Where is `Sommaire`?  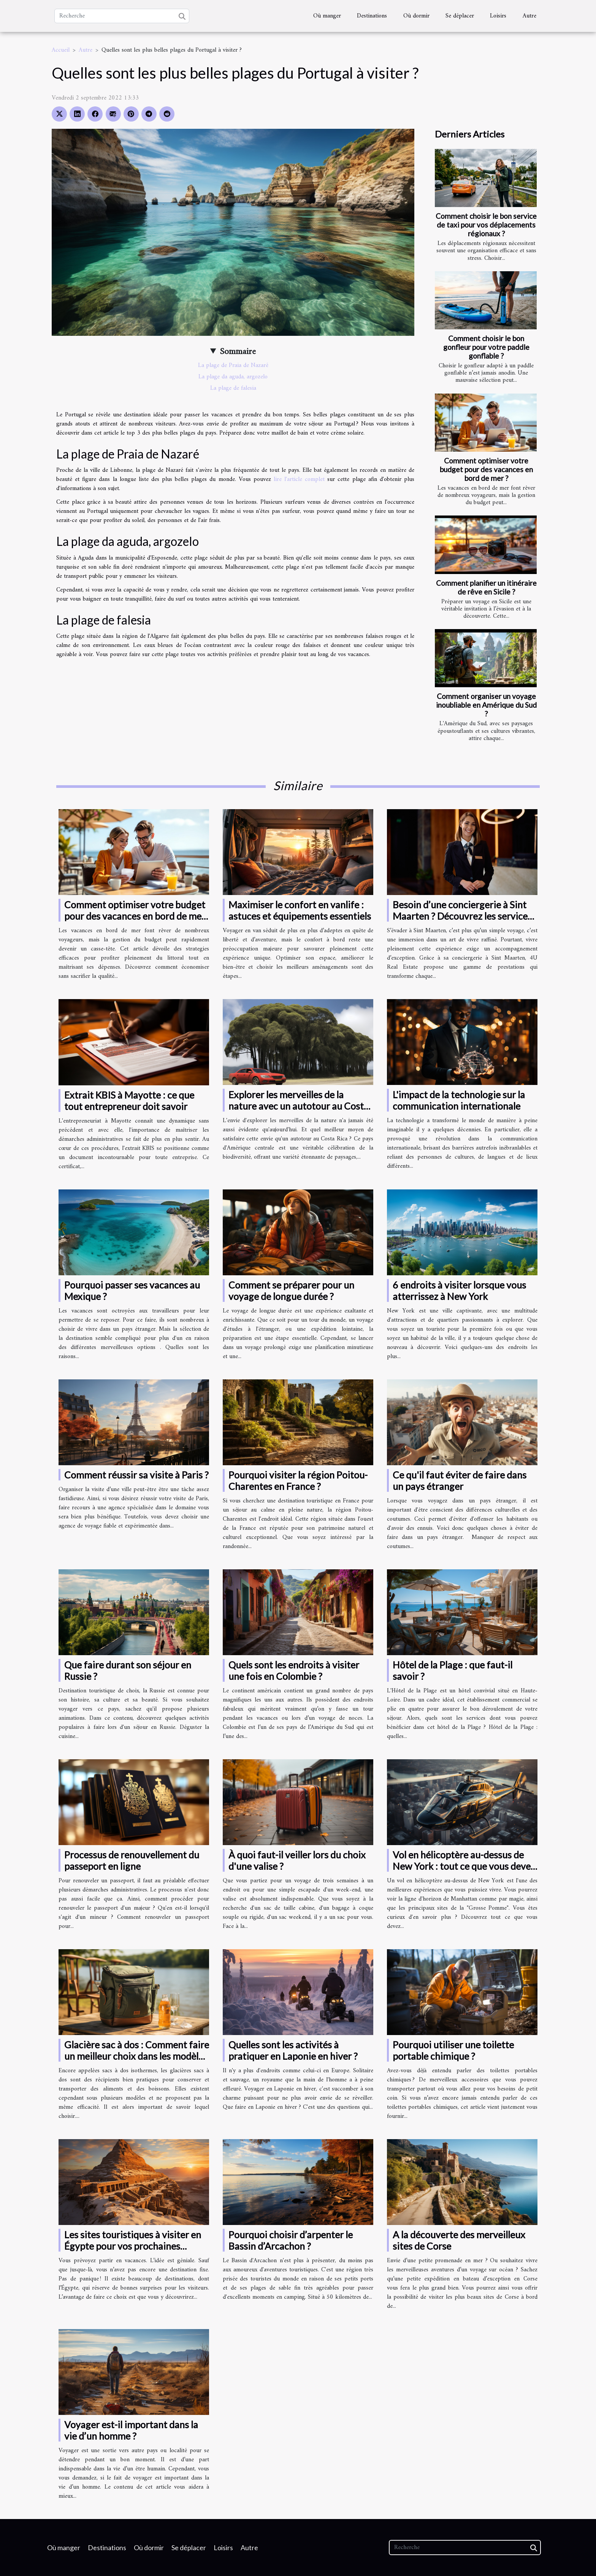
Sommaire is located at coordinates (238, 352).